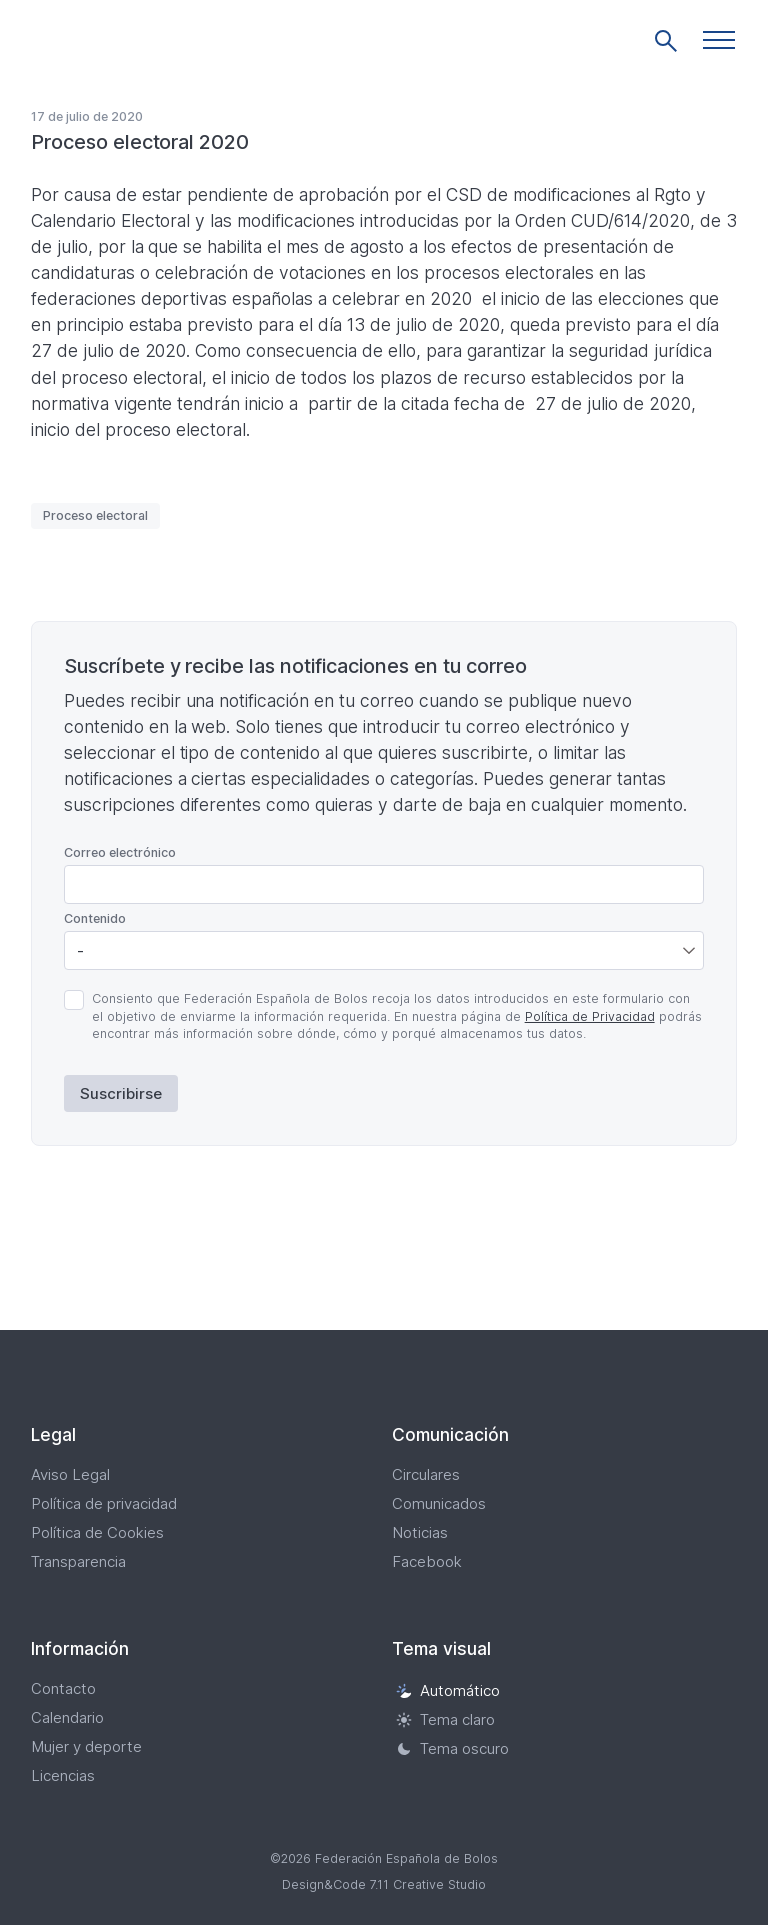  What do you see at coordinates (445, 1719) in the screenshot?
I see `Tema claro` at bounding box center [445, 1719].